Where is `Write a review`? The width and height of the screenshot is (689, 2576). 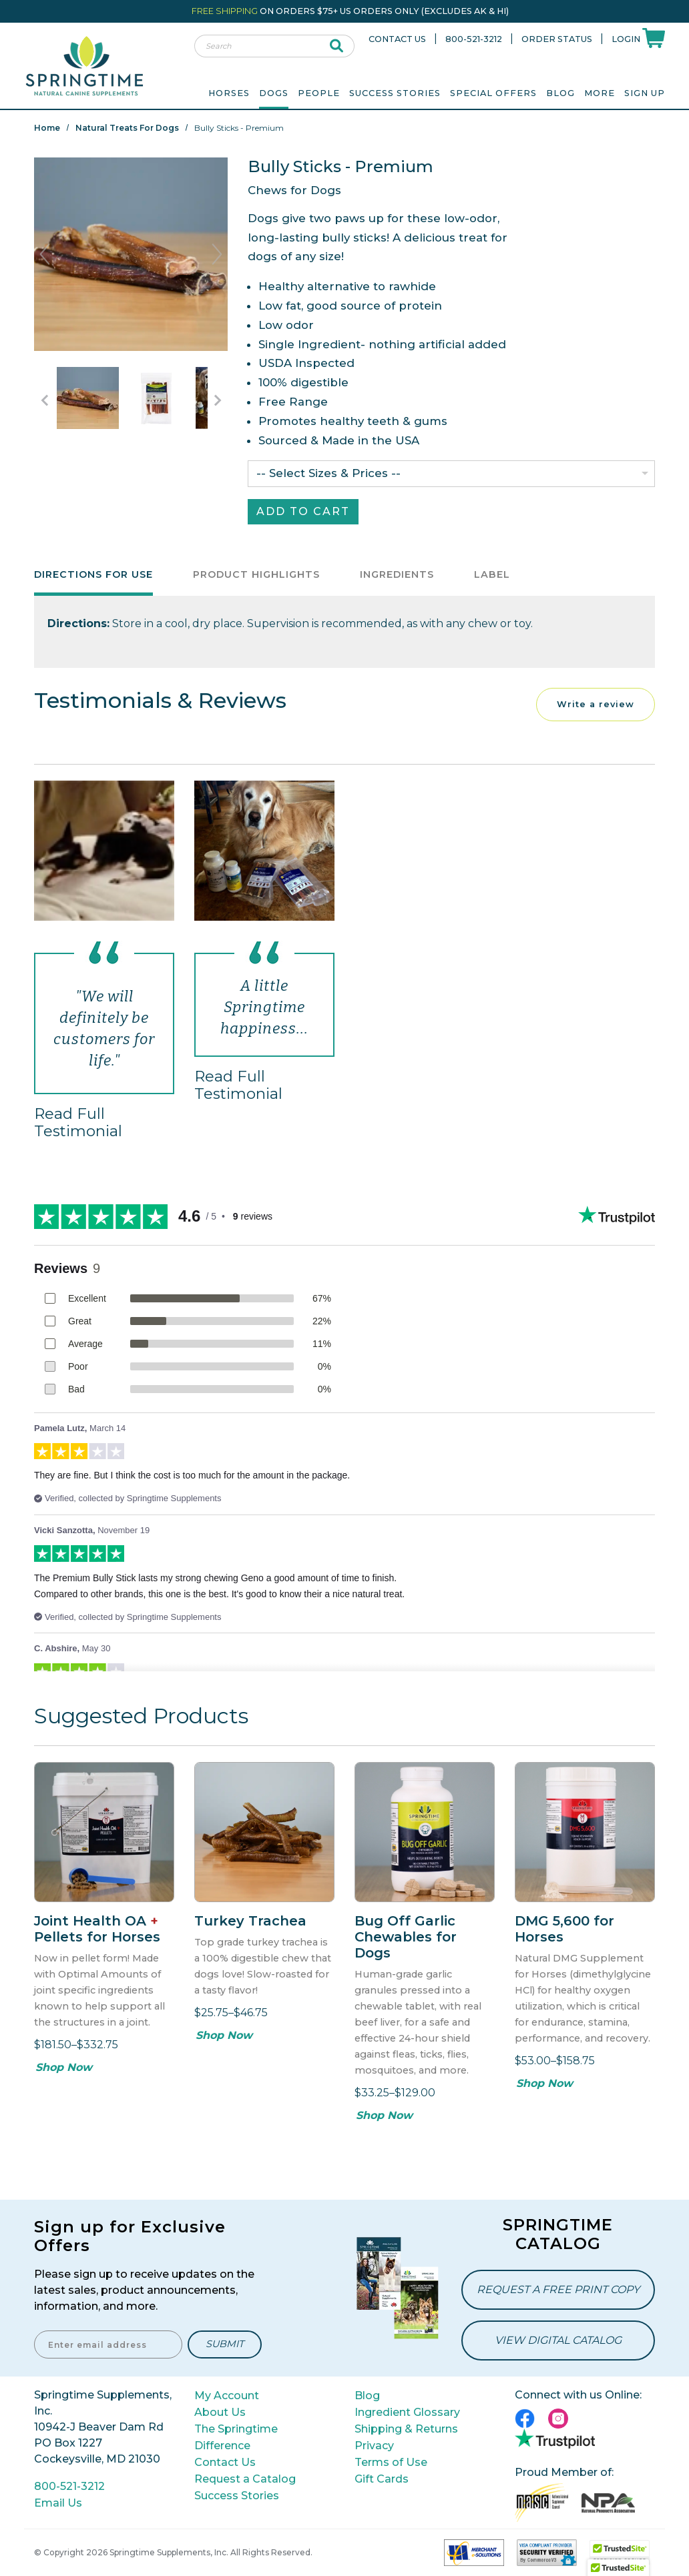
Write a review is located at coordinates (595, 704).